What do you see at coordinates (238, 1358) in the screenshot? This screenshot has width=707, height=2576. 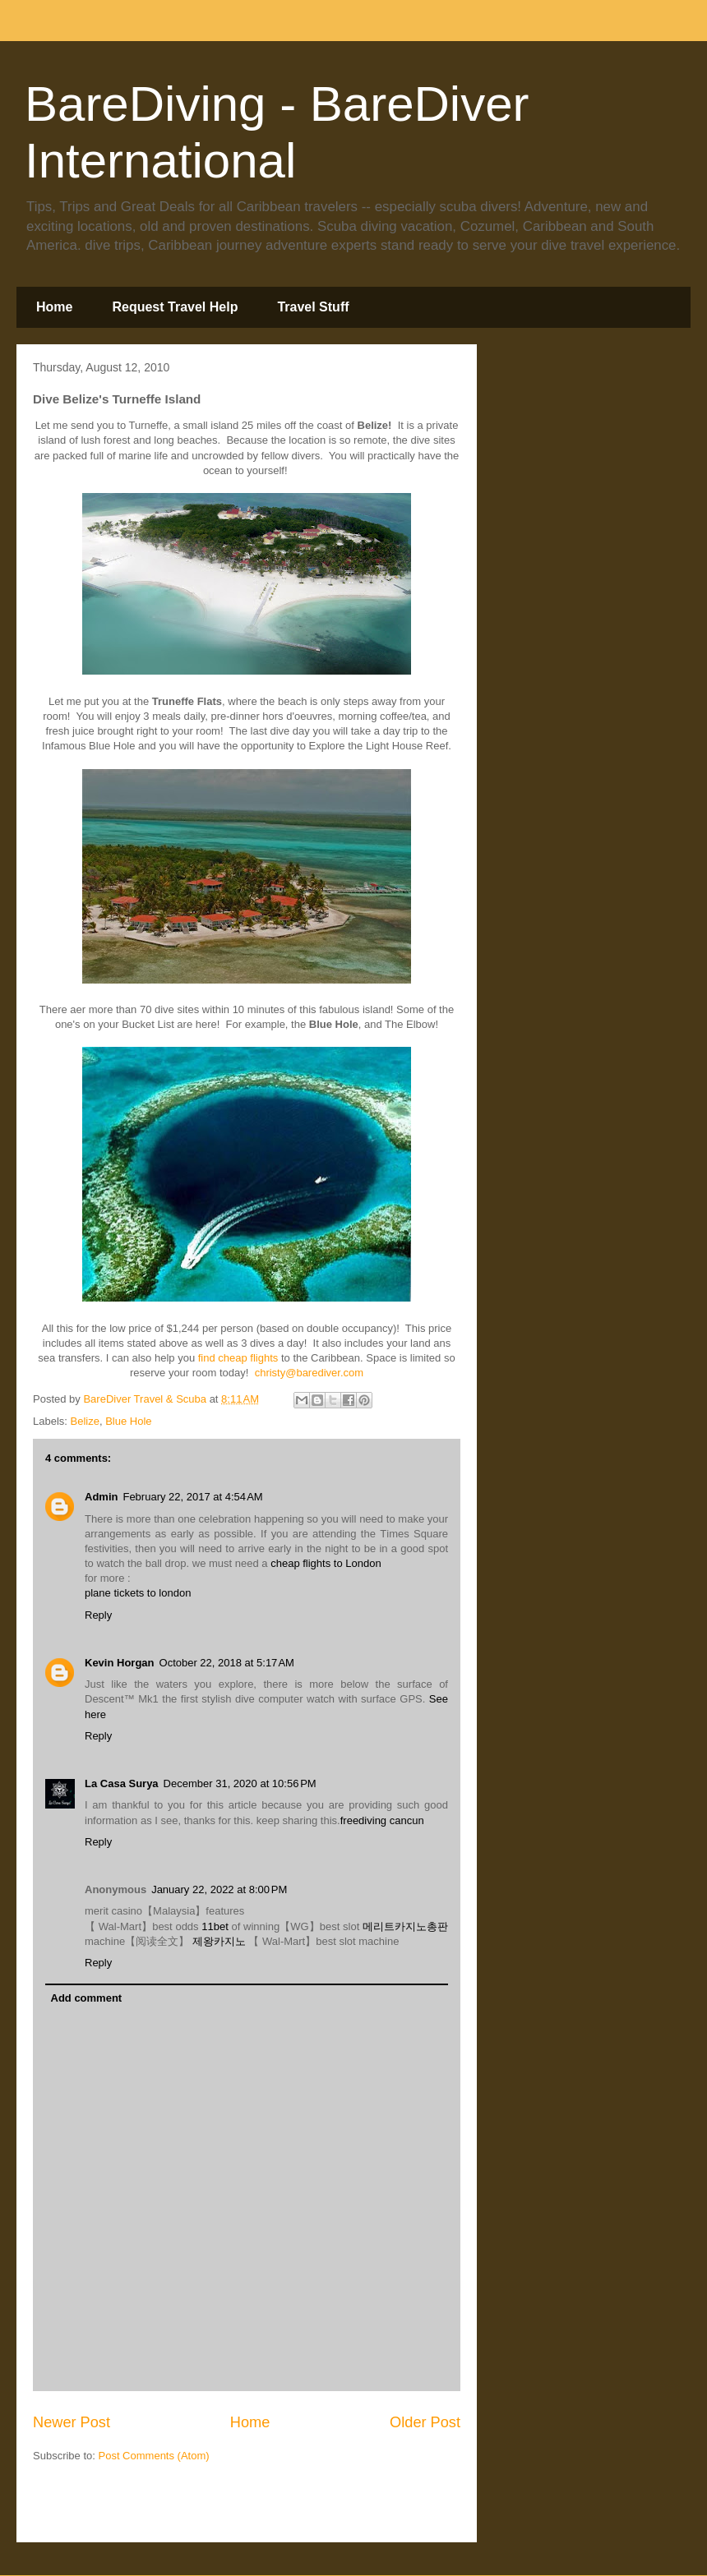 I see `find cheap flights` at bounding box center [238, 1358].